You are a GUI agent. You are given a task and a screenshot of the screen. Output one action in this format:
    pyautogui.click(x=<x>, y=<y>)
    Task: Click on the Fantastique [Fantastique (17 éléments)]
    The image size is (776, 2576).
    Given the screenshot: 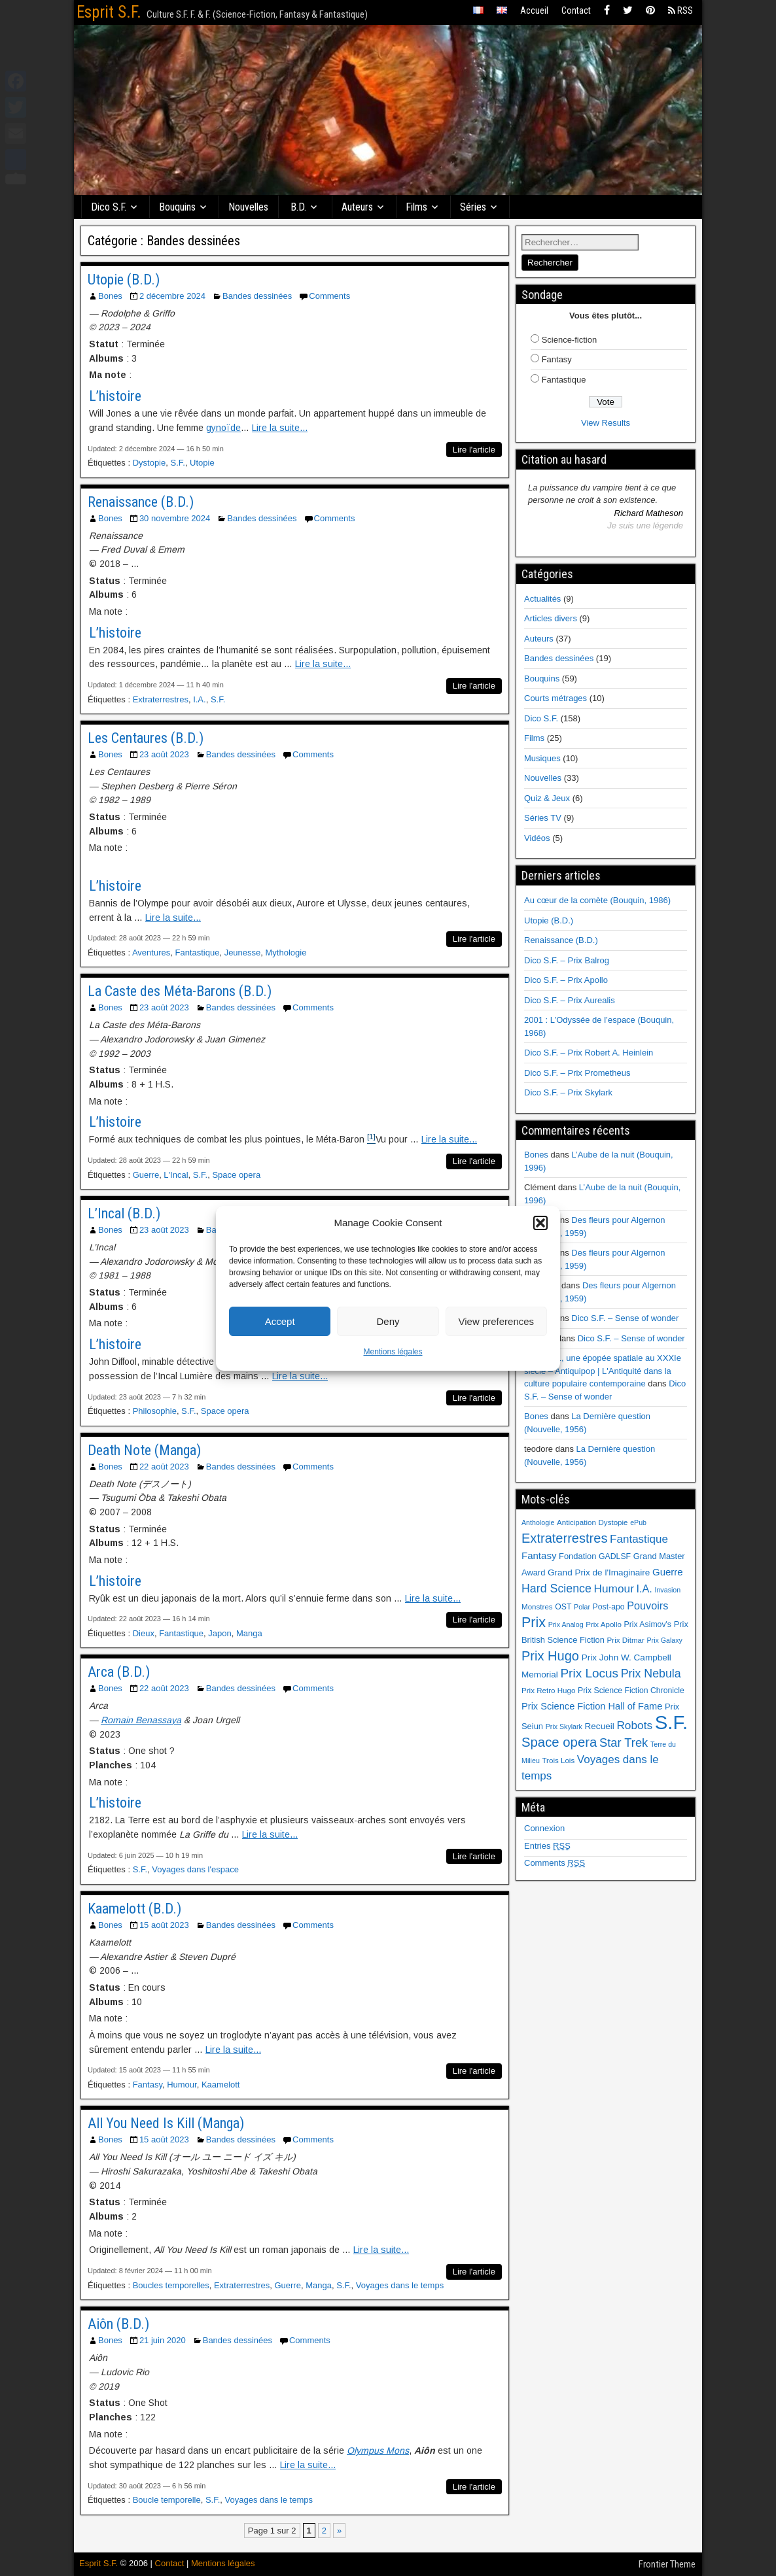 What is the action you would take?
    pyautogui.click(x=639, y=1539)
    